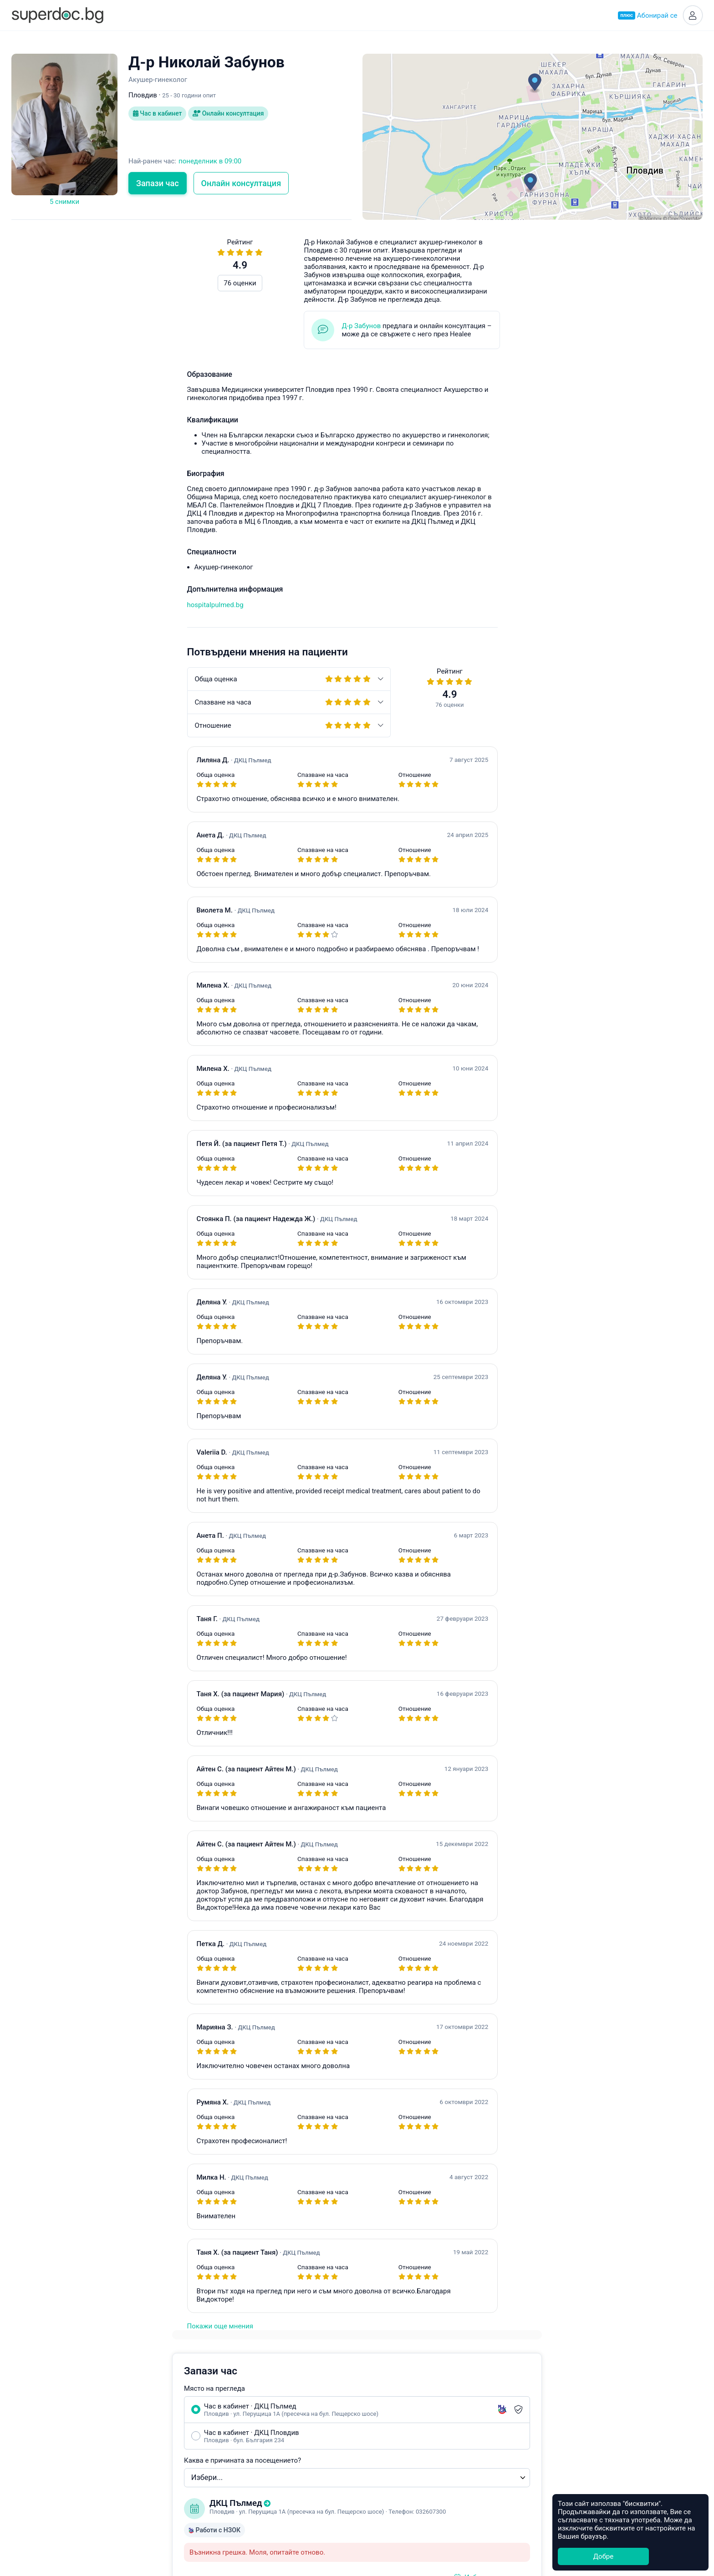 This screenshot has width=714, height=2576. What do you see at coordinates (229, 113) in the screenshot?
I see `Онлайн консултация` at bounding box center [229, 113].